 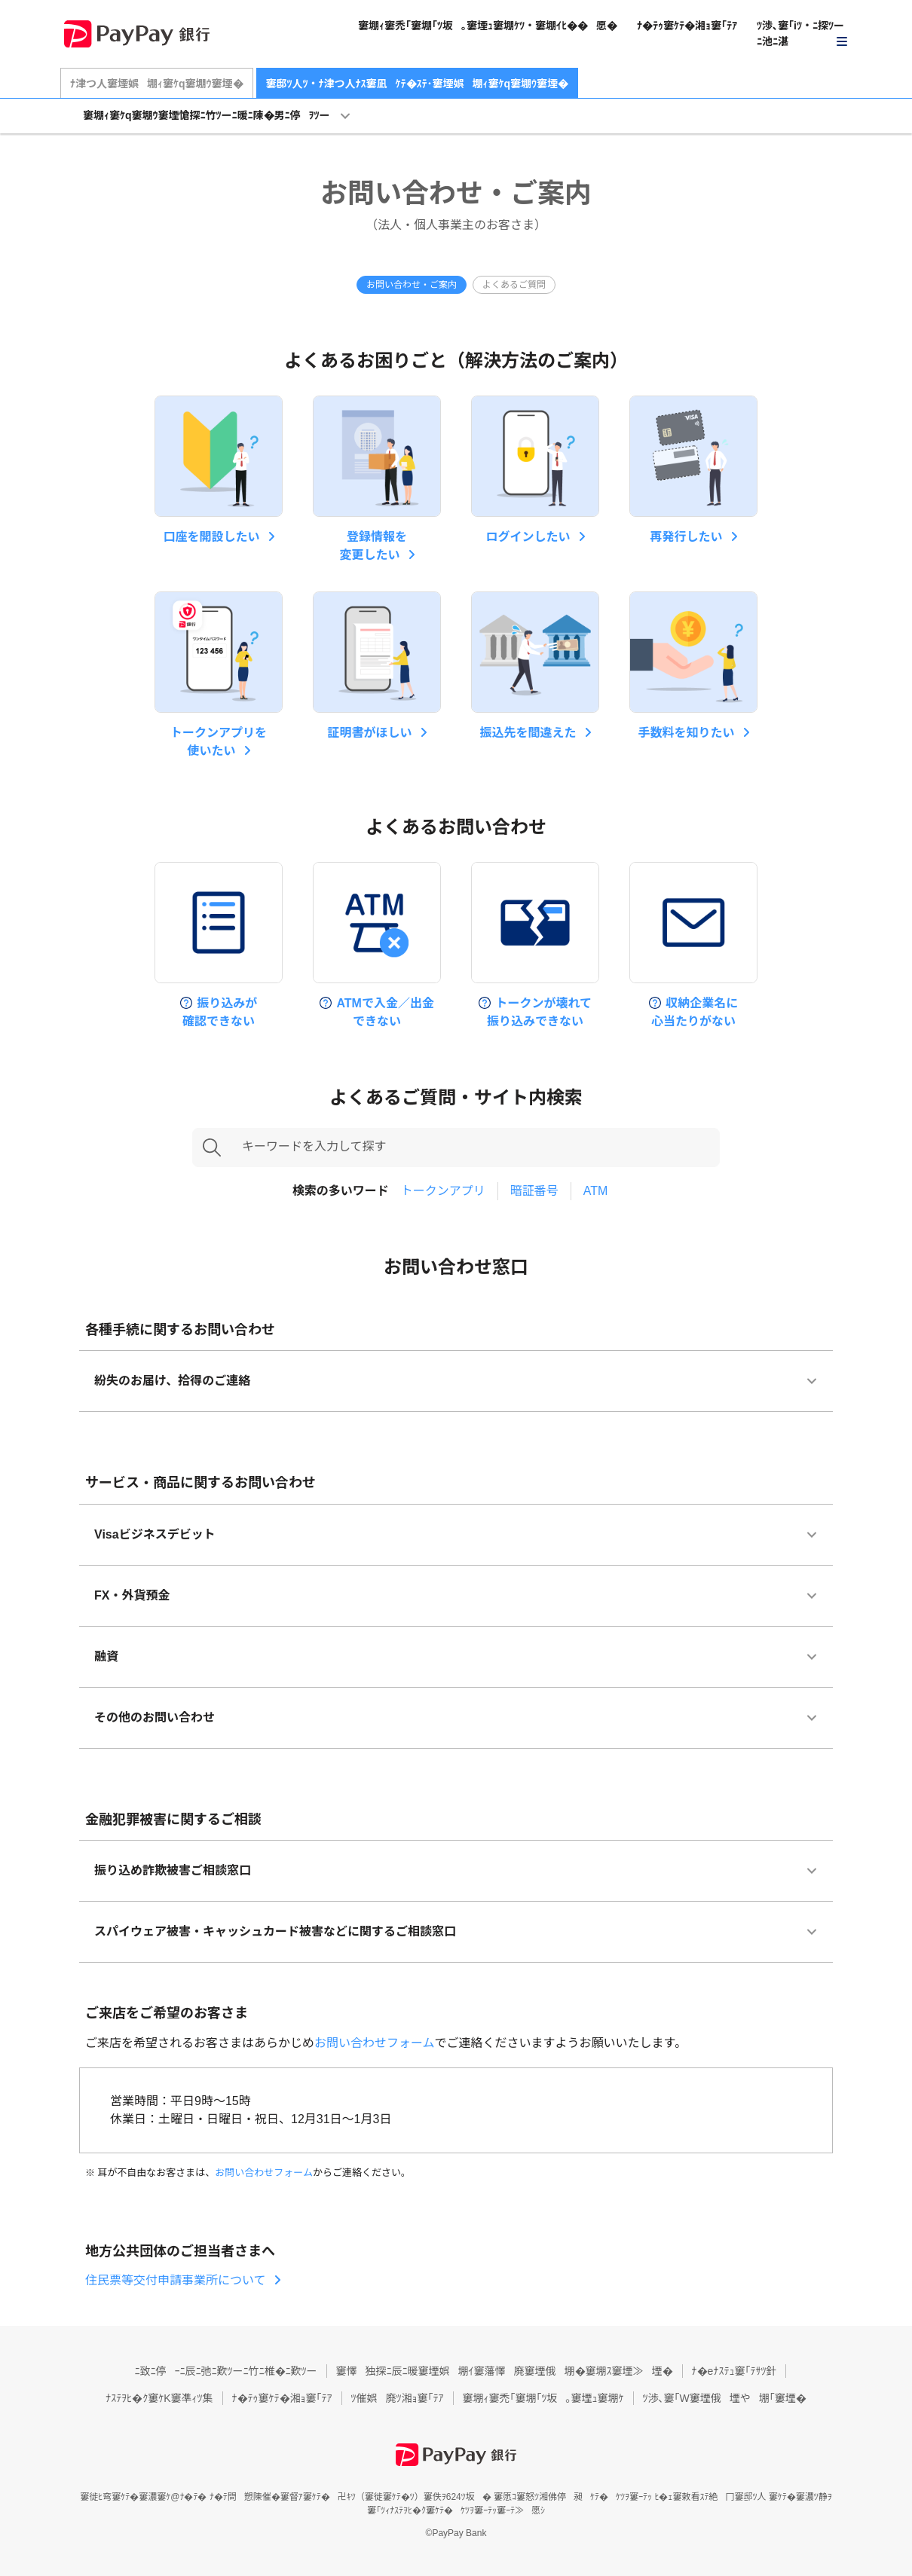 What do you see at coordinates (154, 1717) in the screenshot?
I see `その他のお問い合わせ [button]` at bounding box center [154, 1717].